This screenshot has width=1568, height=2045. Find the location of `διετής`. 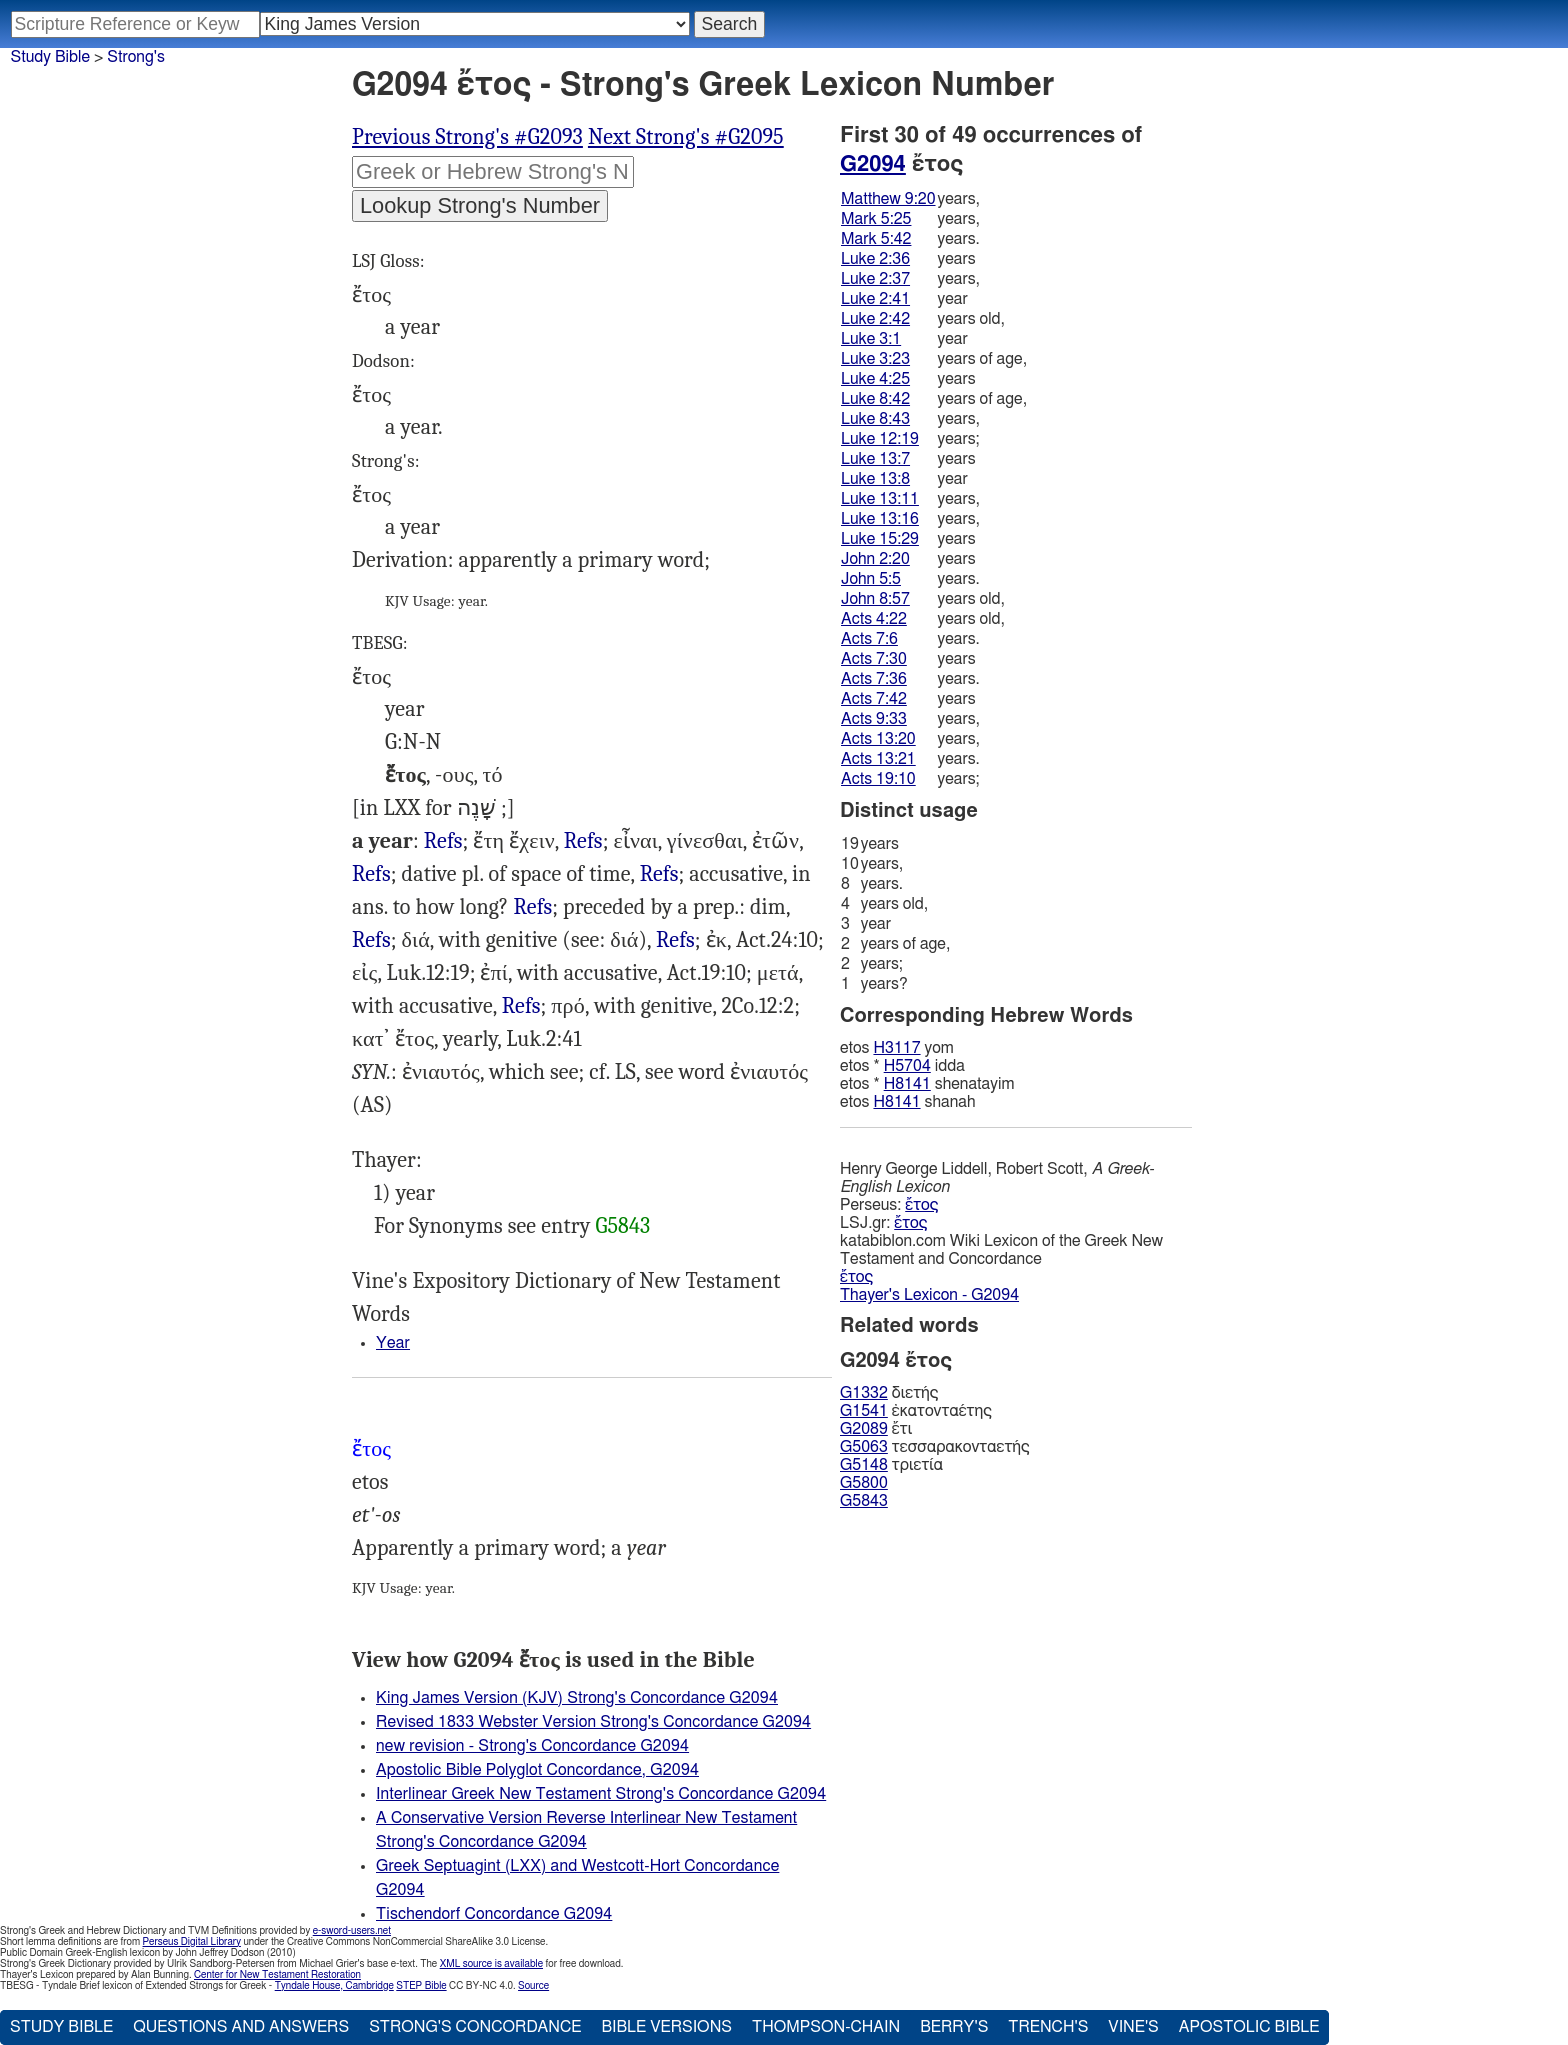

διετής is located at coordinates (889, 1393).